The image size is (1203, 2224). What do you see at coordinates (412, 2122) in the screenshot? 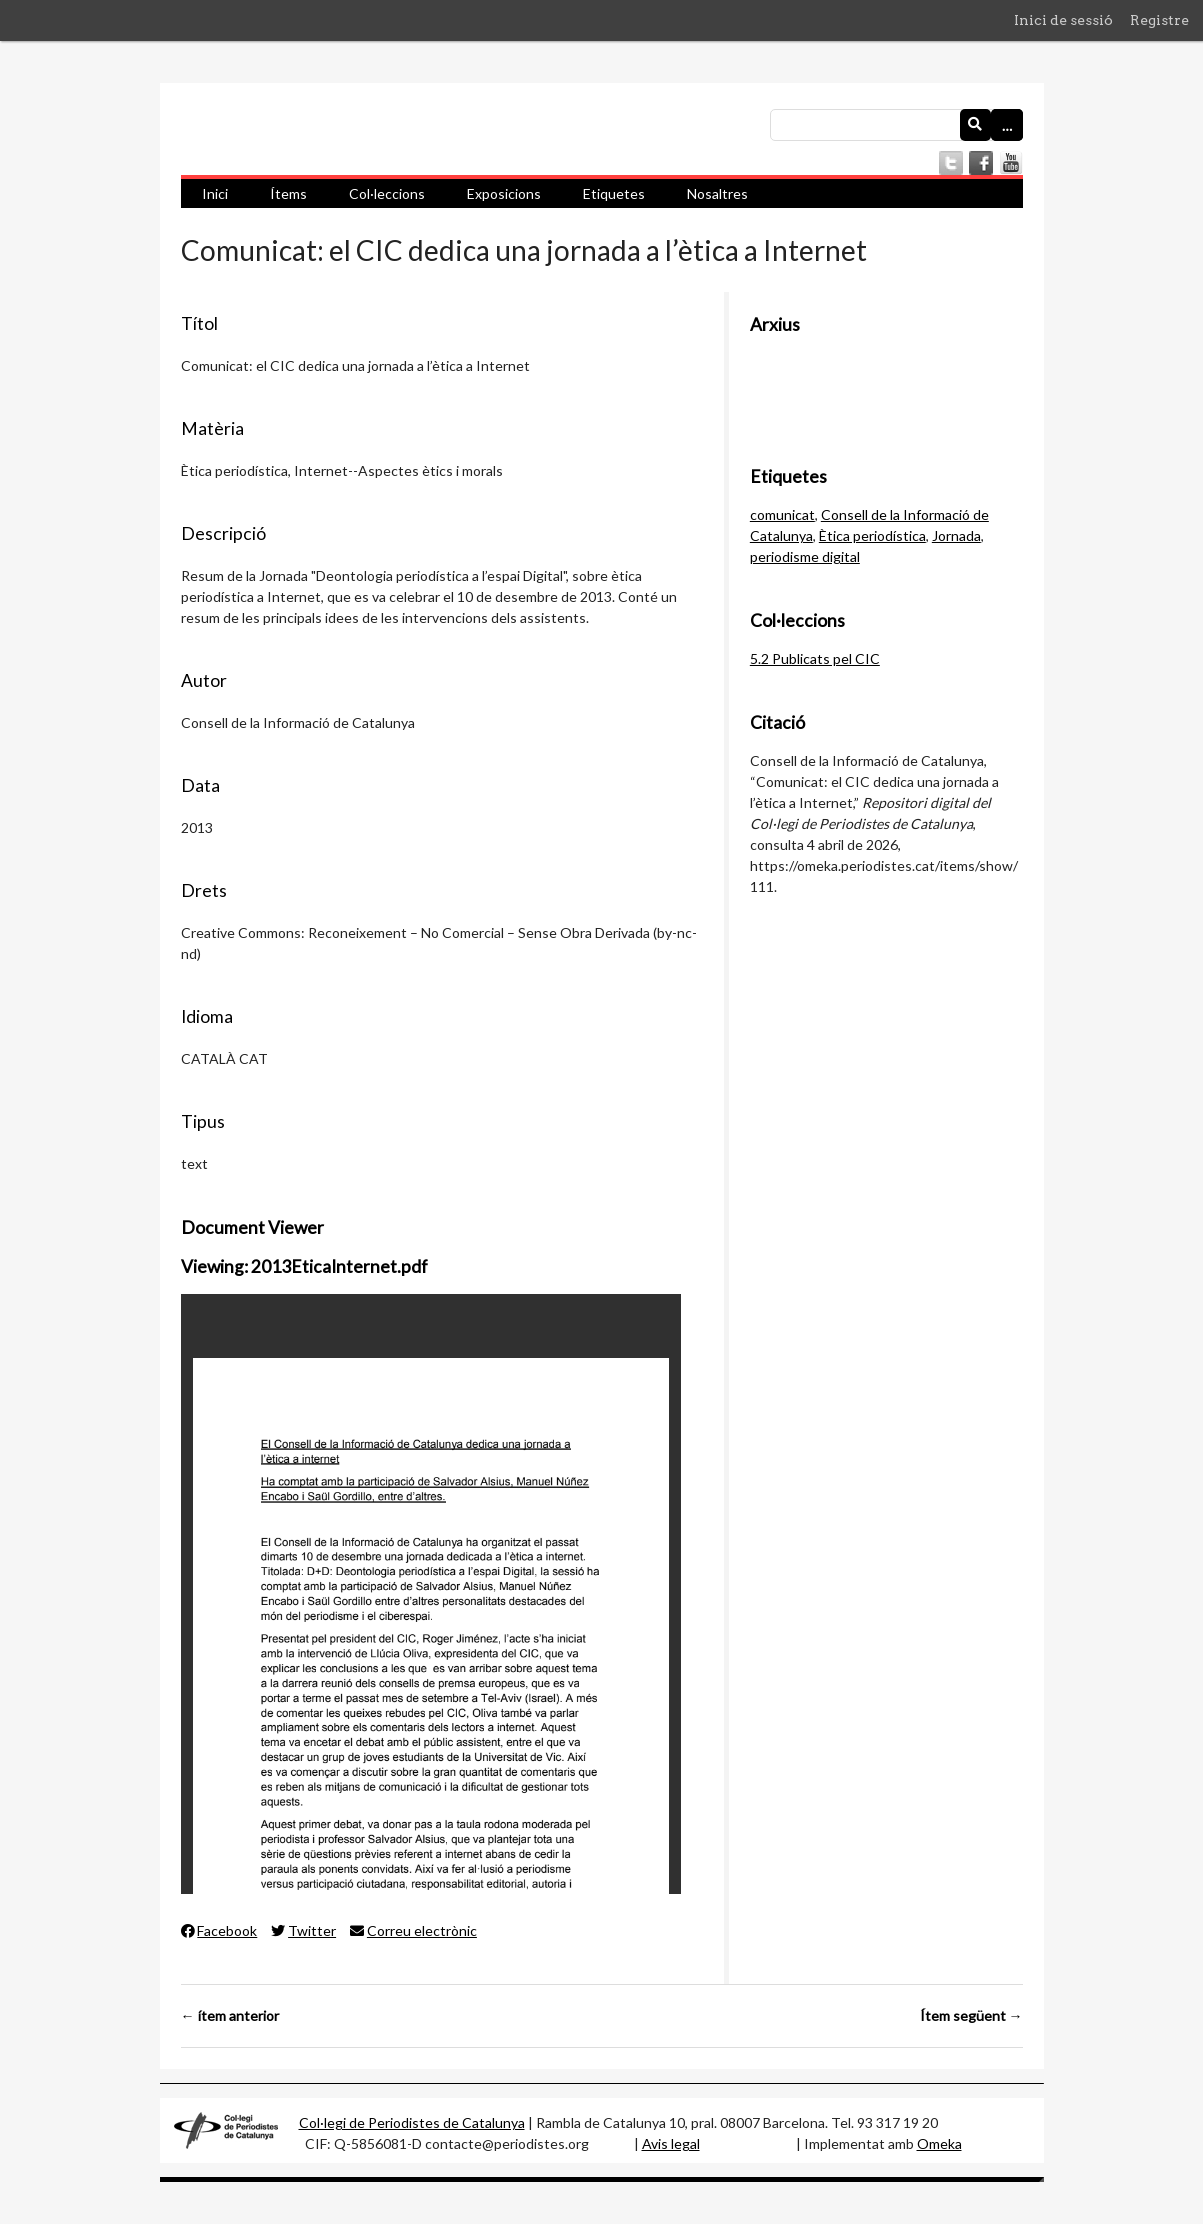
I see `Col·legi de Periodistes de Catalunya` at bounding box center [412, 2122].